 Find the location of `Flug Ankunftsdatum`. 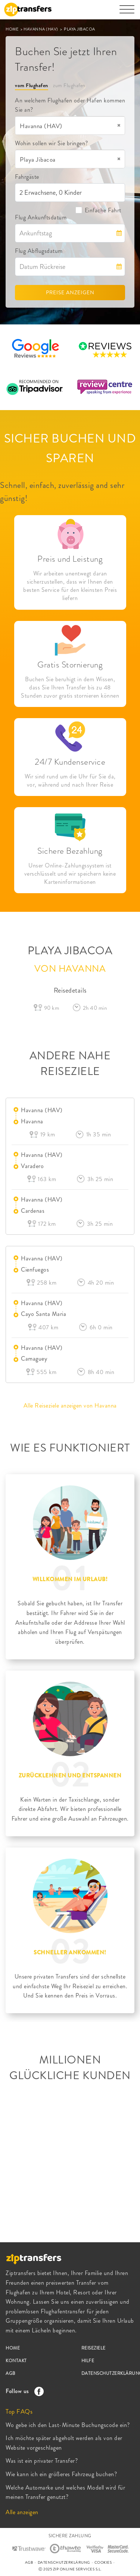

Flug Ankunftsdatum is located at coordinates (40, 217).